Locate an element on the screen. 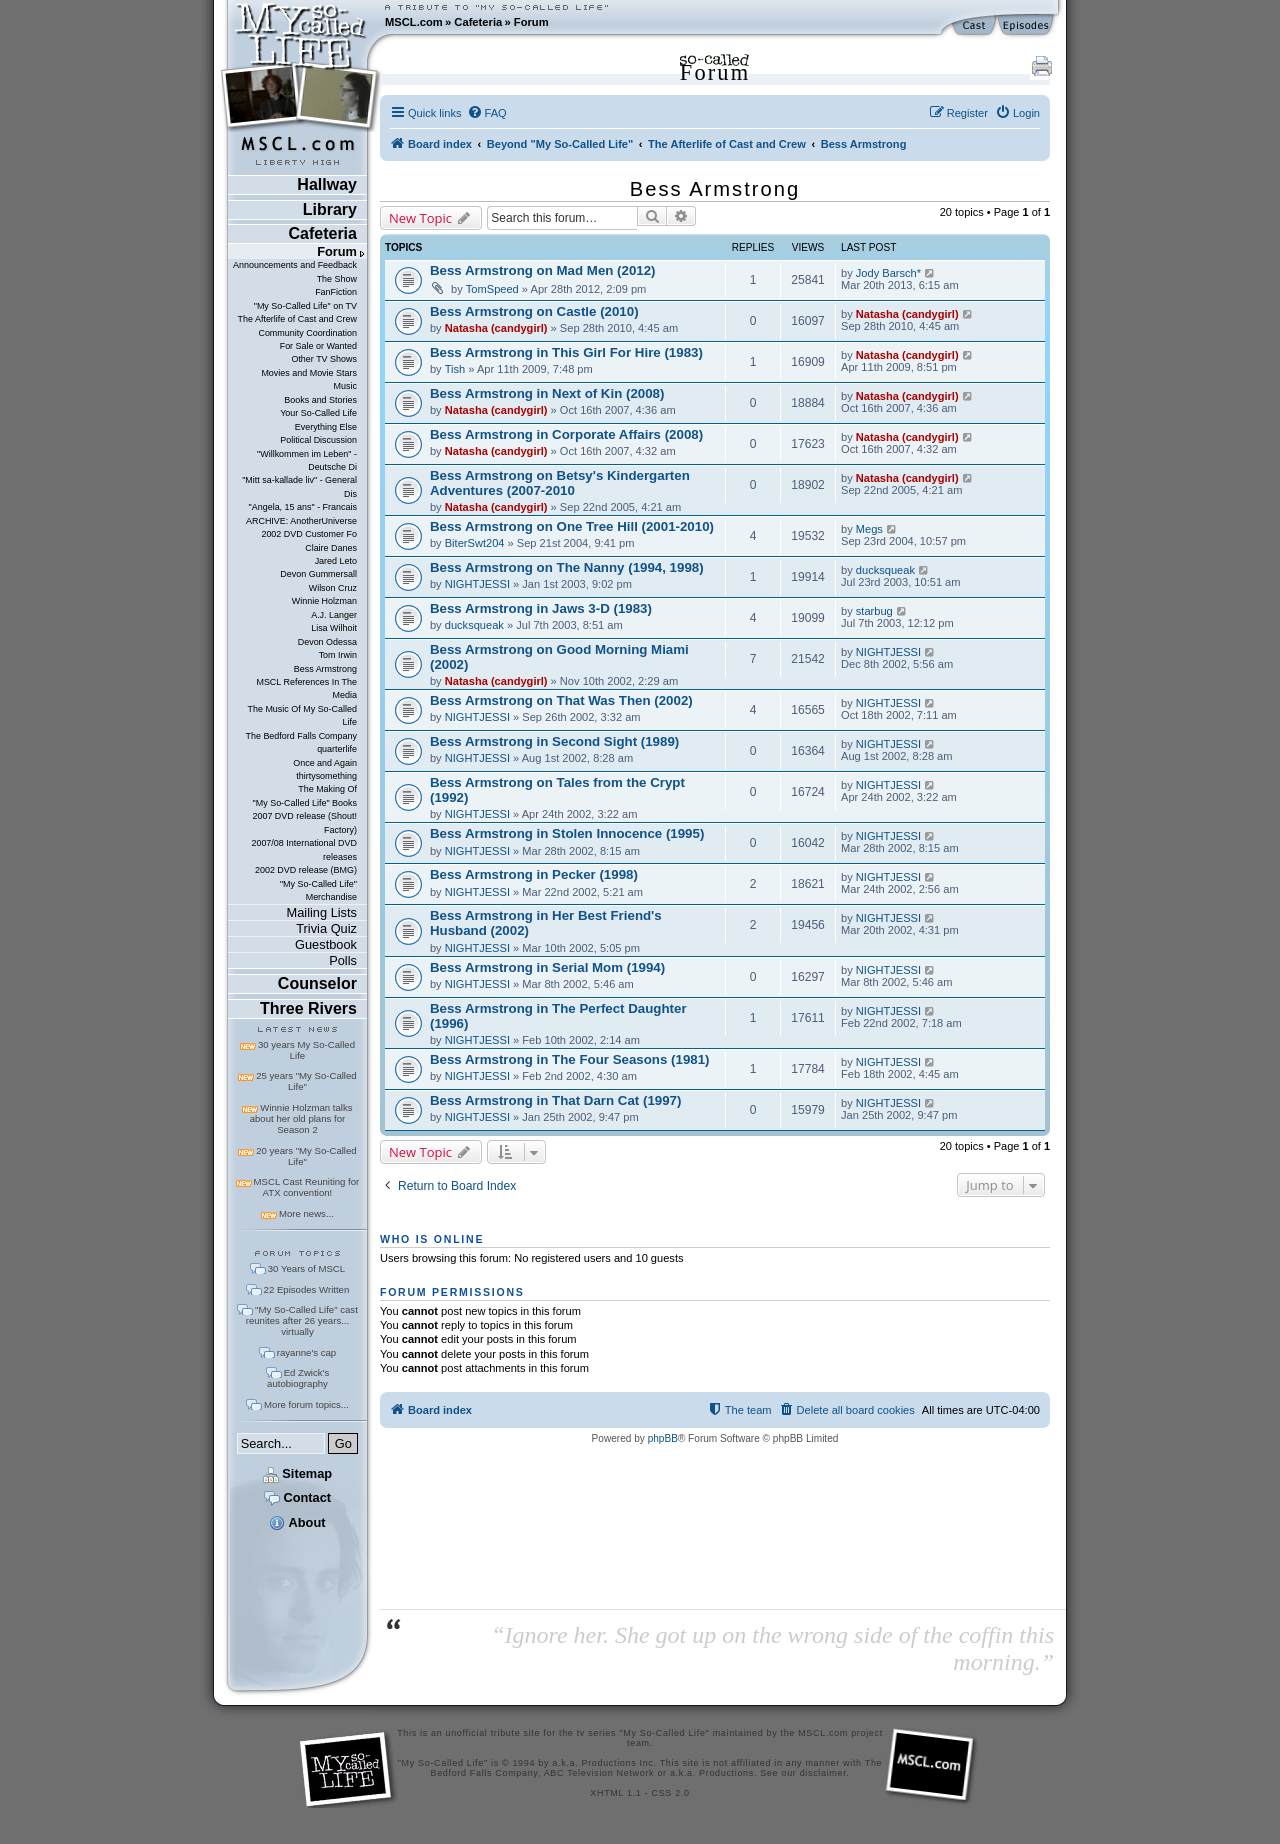 The image size is (1280, 1844). Bess Armstrong on The Nanny (1994, 1998) is located at coordinates (567, 567).